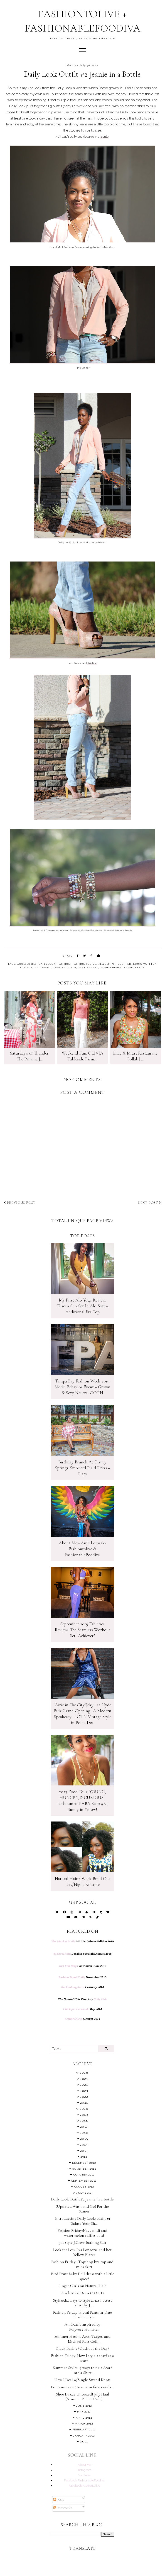 This screenshot has width=165, height=2576. I want to click on Fashion Friday:Navy midi and watermelon ruffles ootd, so click(82, 2237).